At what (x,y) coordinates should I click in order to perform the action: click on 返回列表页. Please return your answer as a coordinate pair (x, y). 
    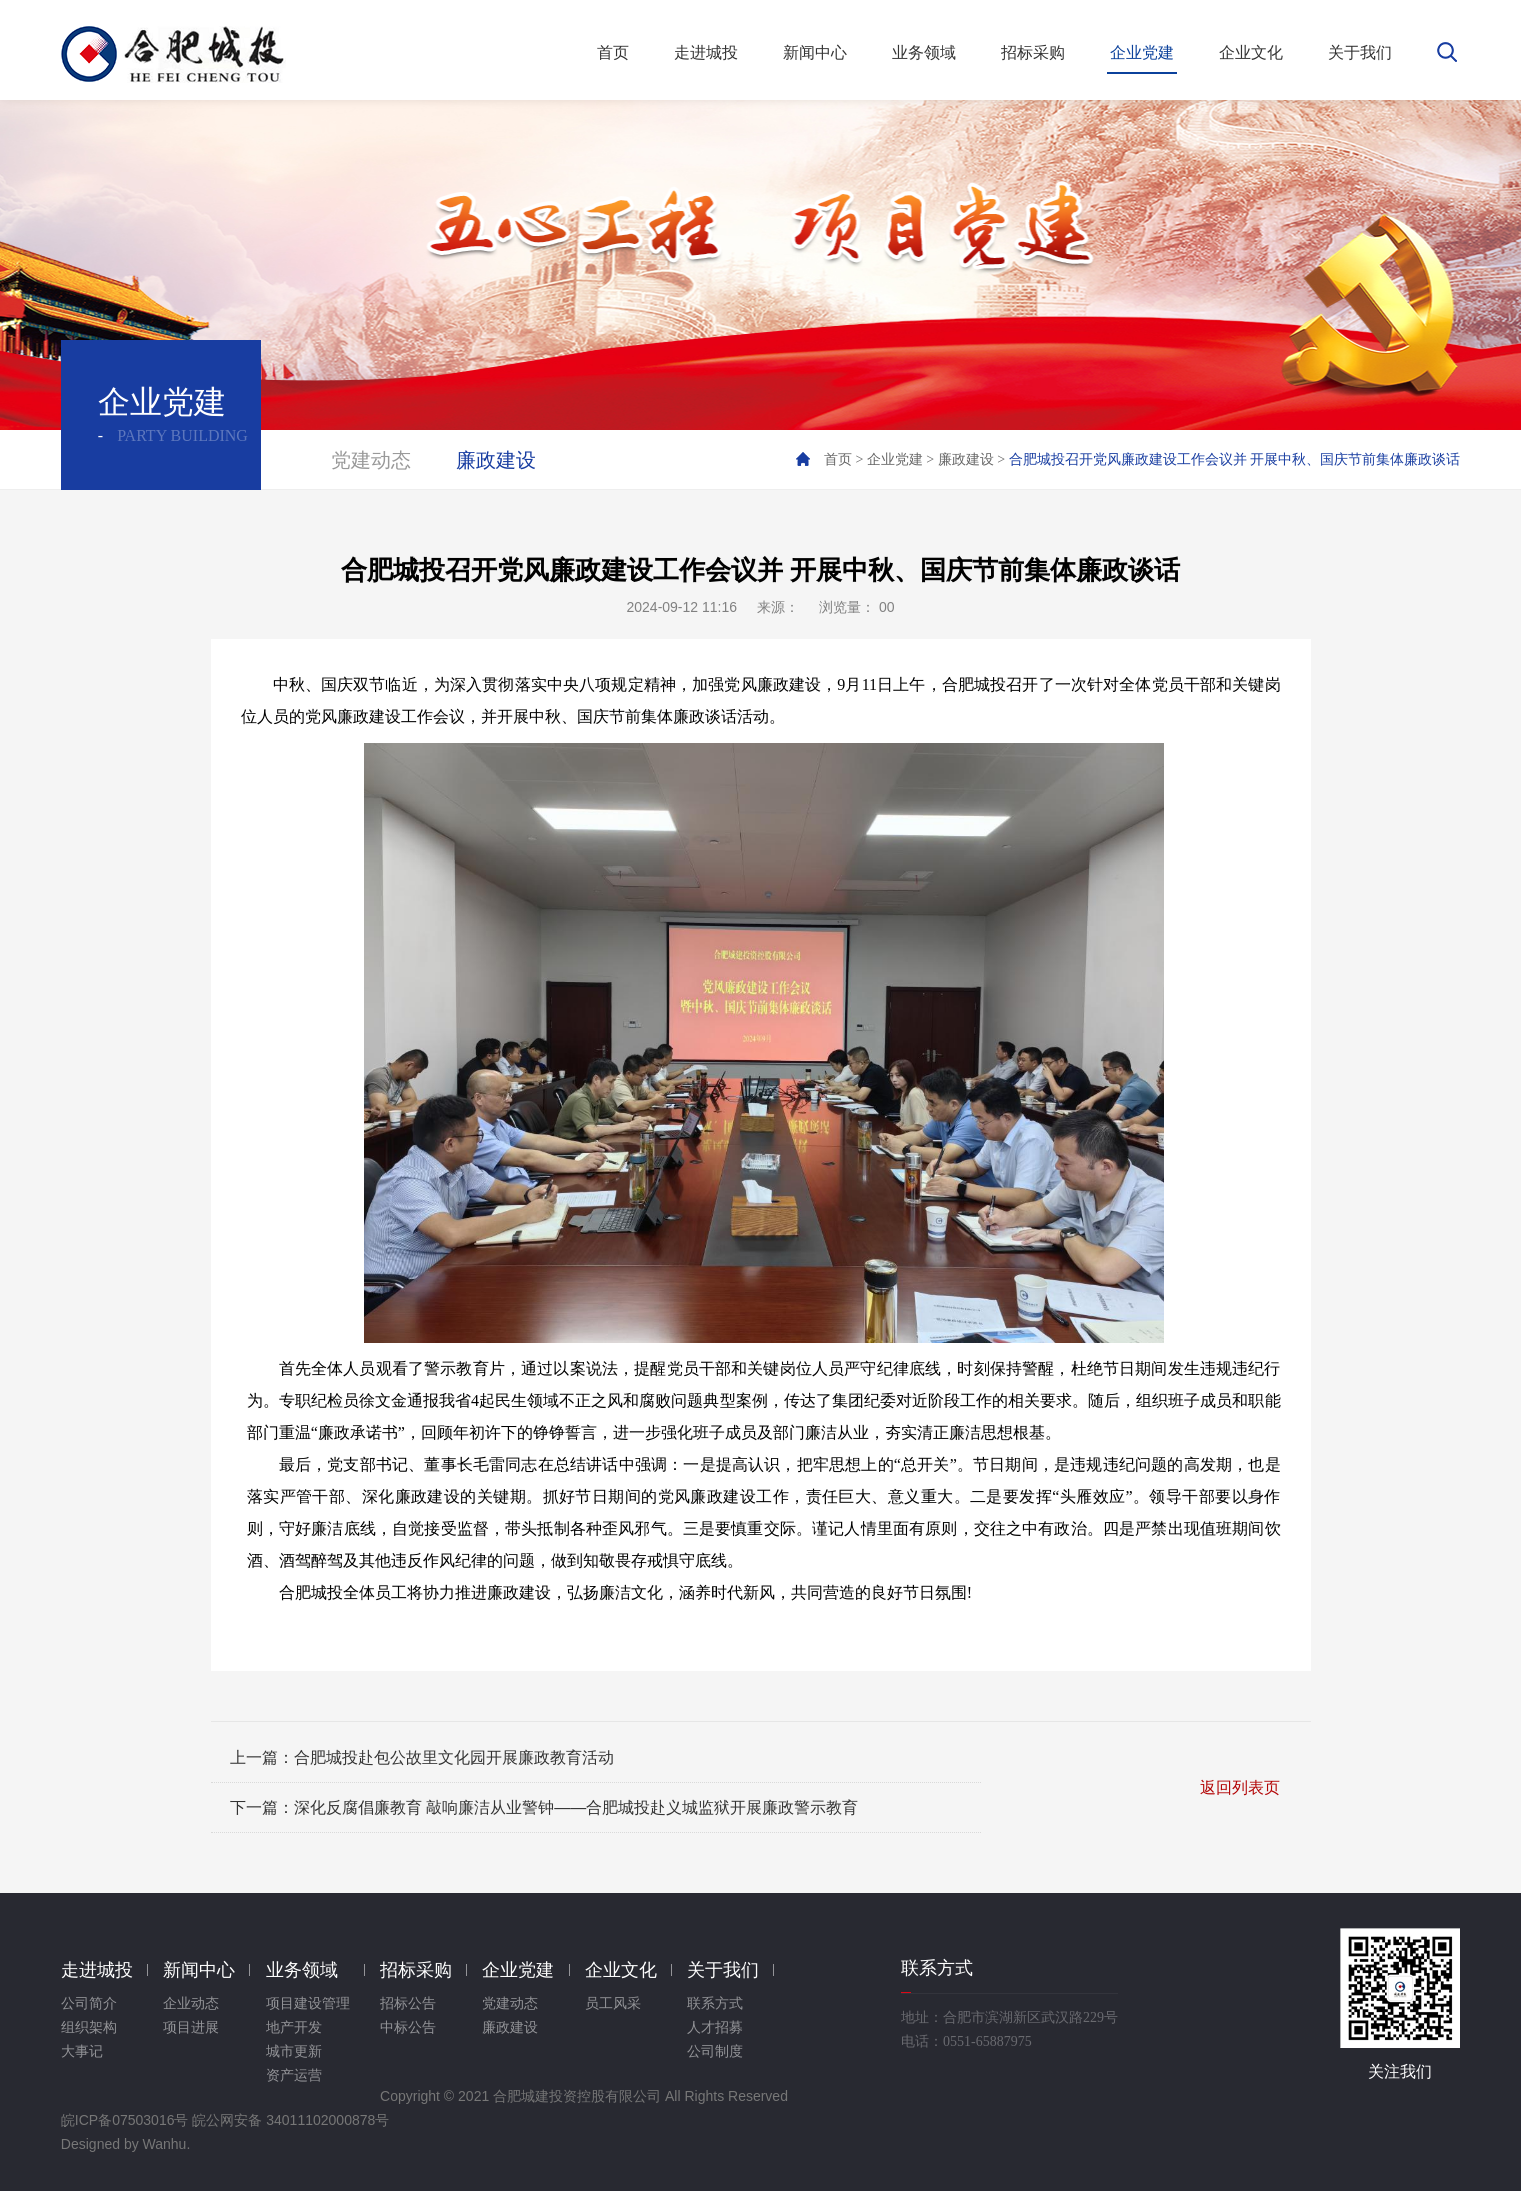
    Looking at the image, I should click on (1240, 1787).